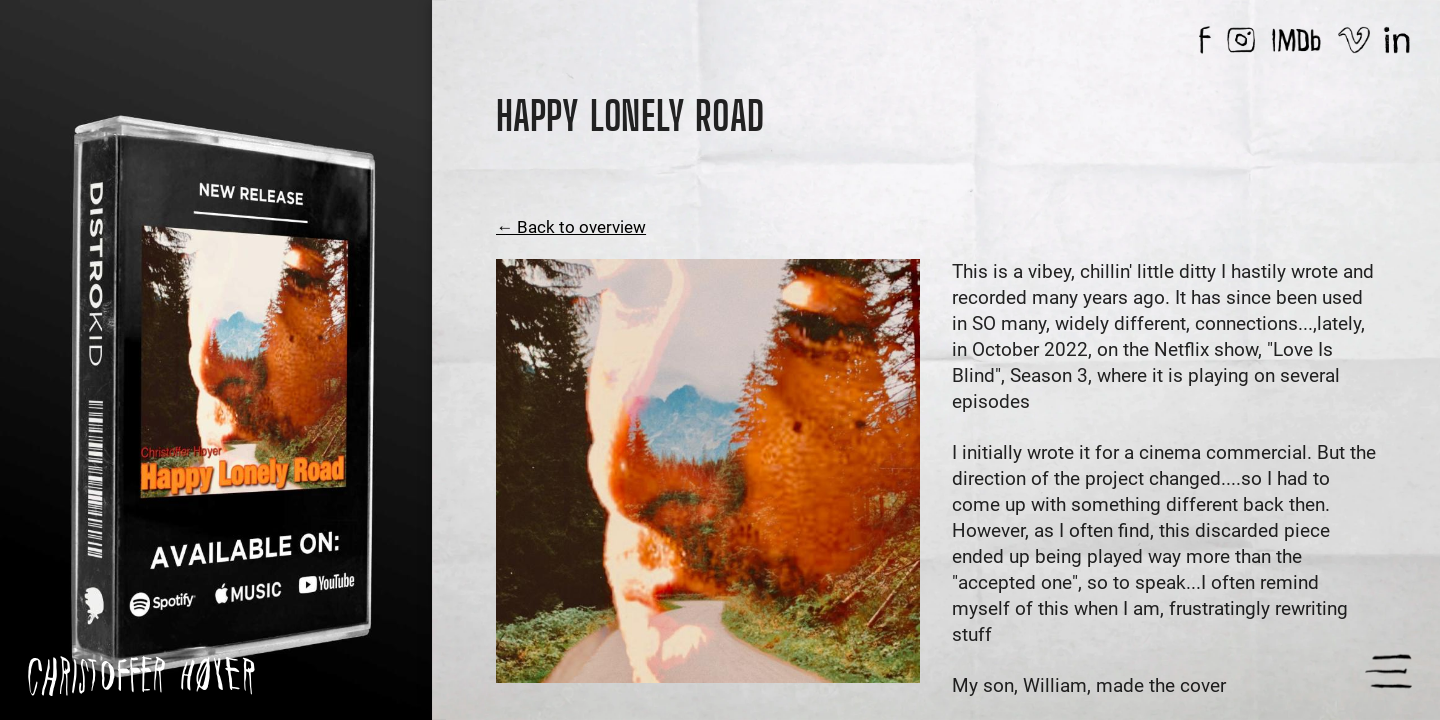  What do you see at coordinates (571, 227) in the screenshot?
I see `← Back to overview` at bounding box center [571, 227].